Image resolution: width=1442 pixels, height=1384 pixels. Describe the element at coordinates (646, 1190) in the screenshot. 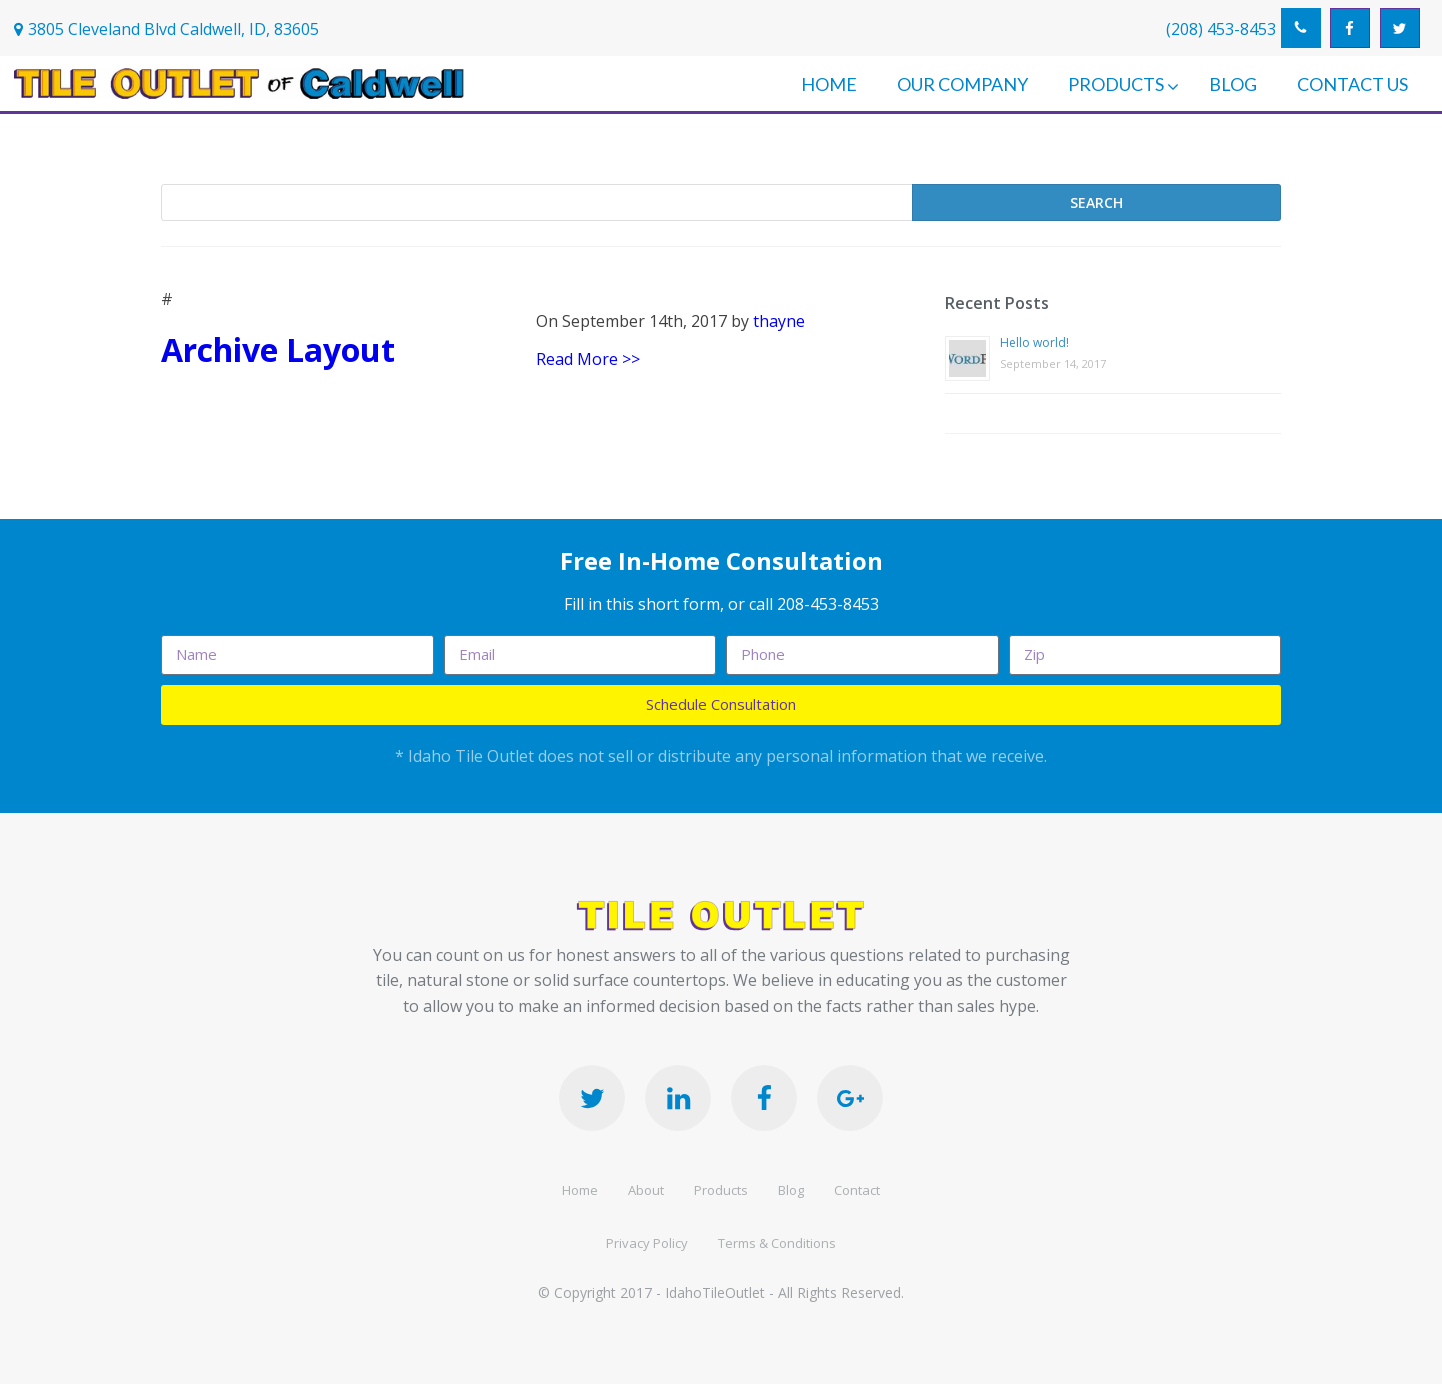

I see `About` at that location.